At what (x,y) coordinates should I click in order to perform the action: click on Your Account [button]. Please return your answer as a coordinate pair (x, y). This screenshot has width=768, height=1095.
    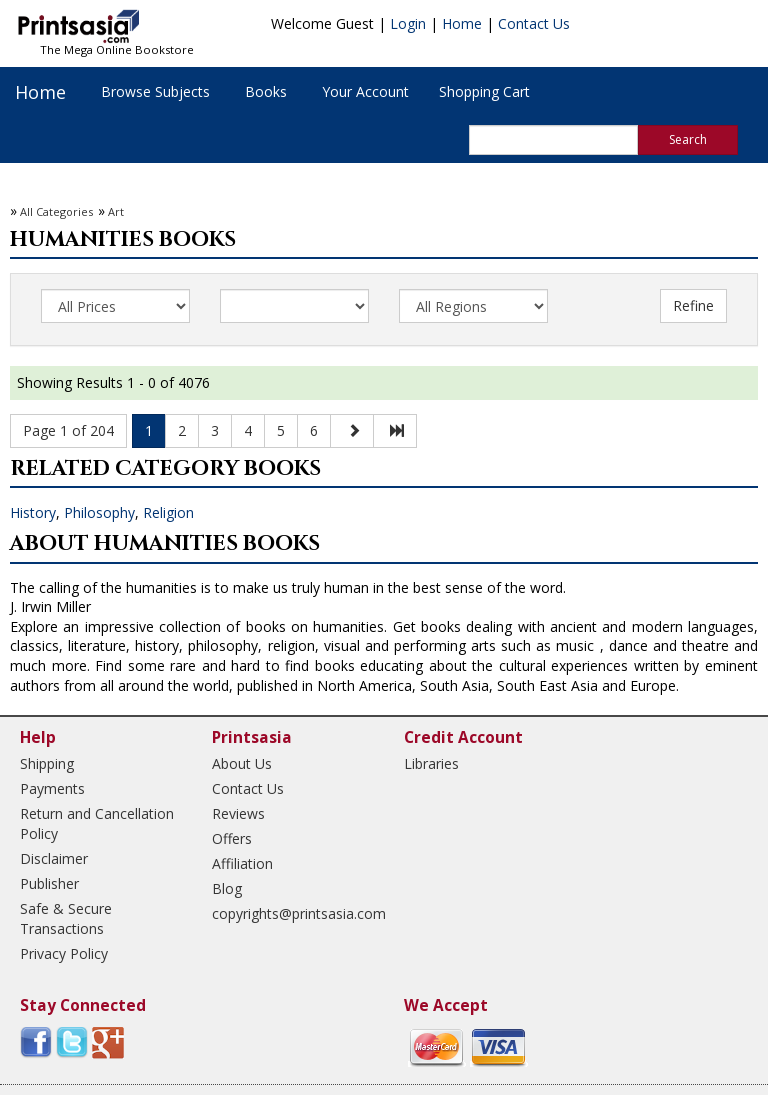
    Looking at the image, I should click on (365, 91).